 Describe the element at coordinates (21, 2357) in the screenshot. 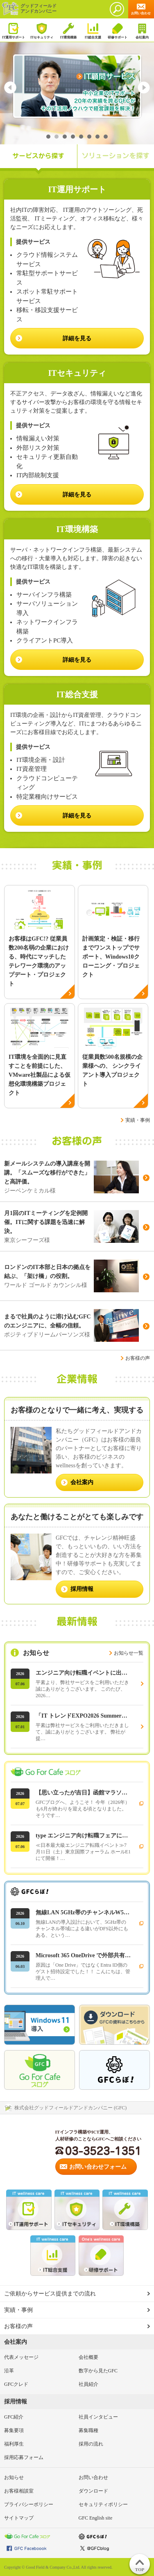

I see `代表メッセージ` at that location.